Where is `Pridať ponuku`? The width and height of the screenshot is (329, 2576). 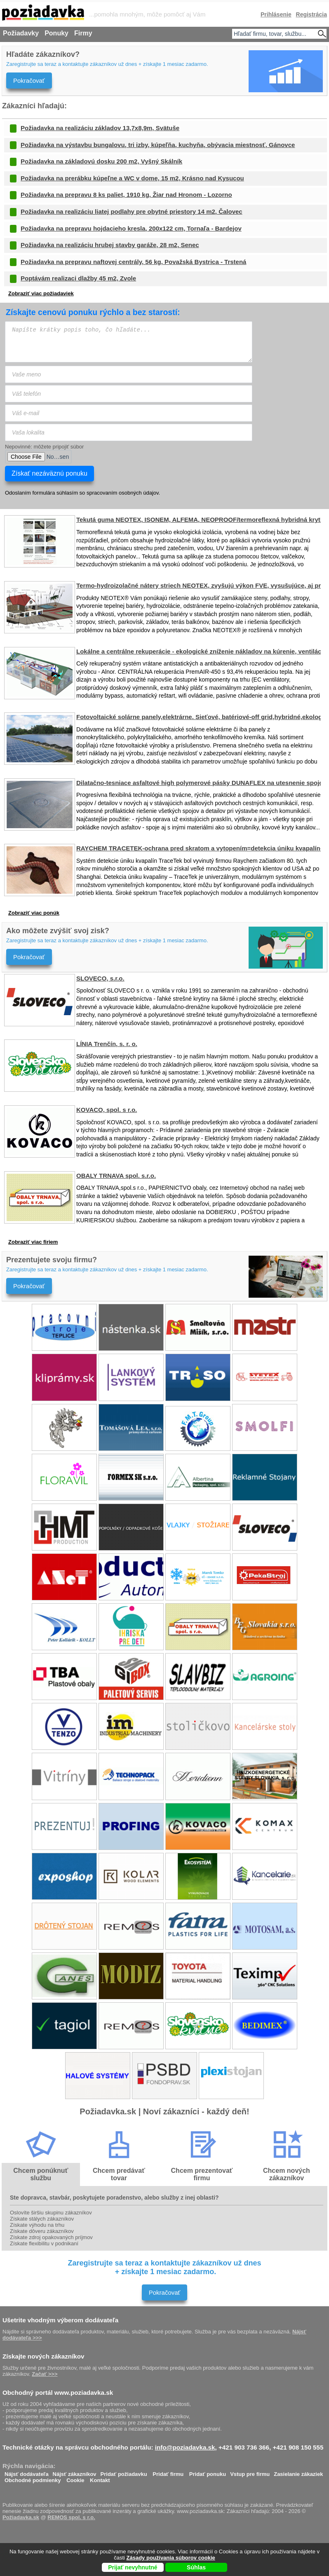 Pridať ponuku is located at coordinates (207, 2472).